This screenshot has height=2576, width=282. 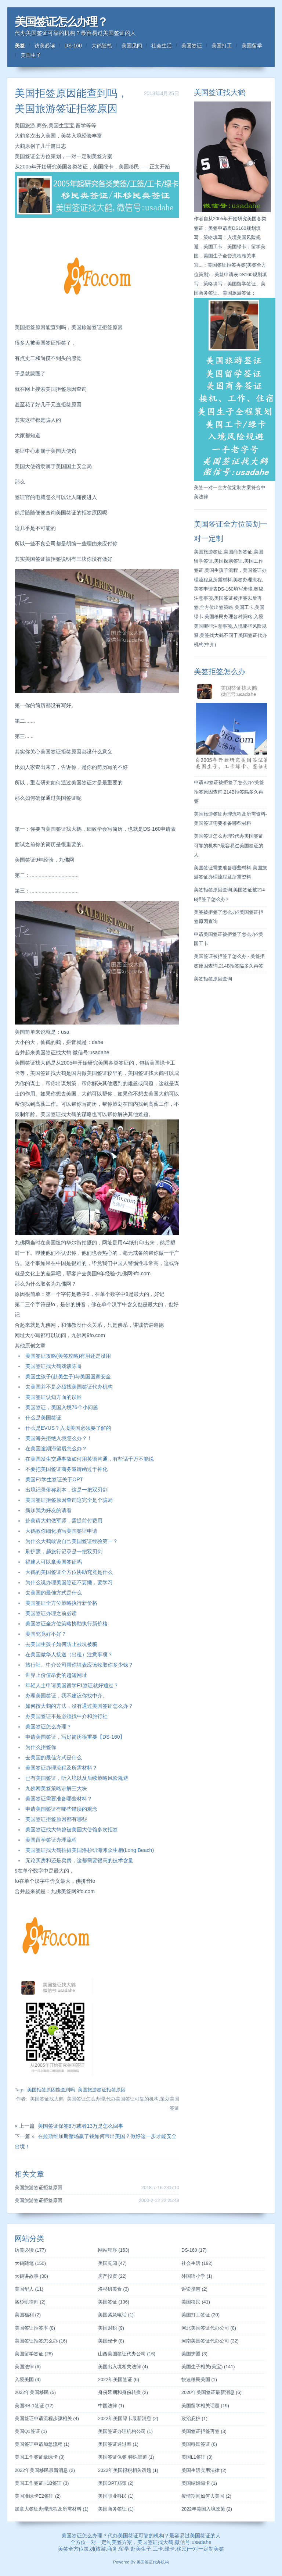 What do you see at coordinates (34, 2405) in the screenshot?
I see `美国SB-1签证` at bounding box center [34, 2405].